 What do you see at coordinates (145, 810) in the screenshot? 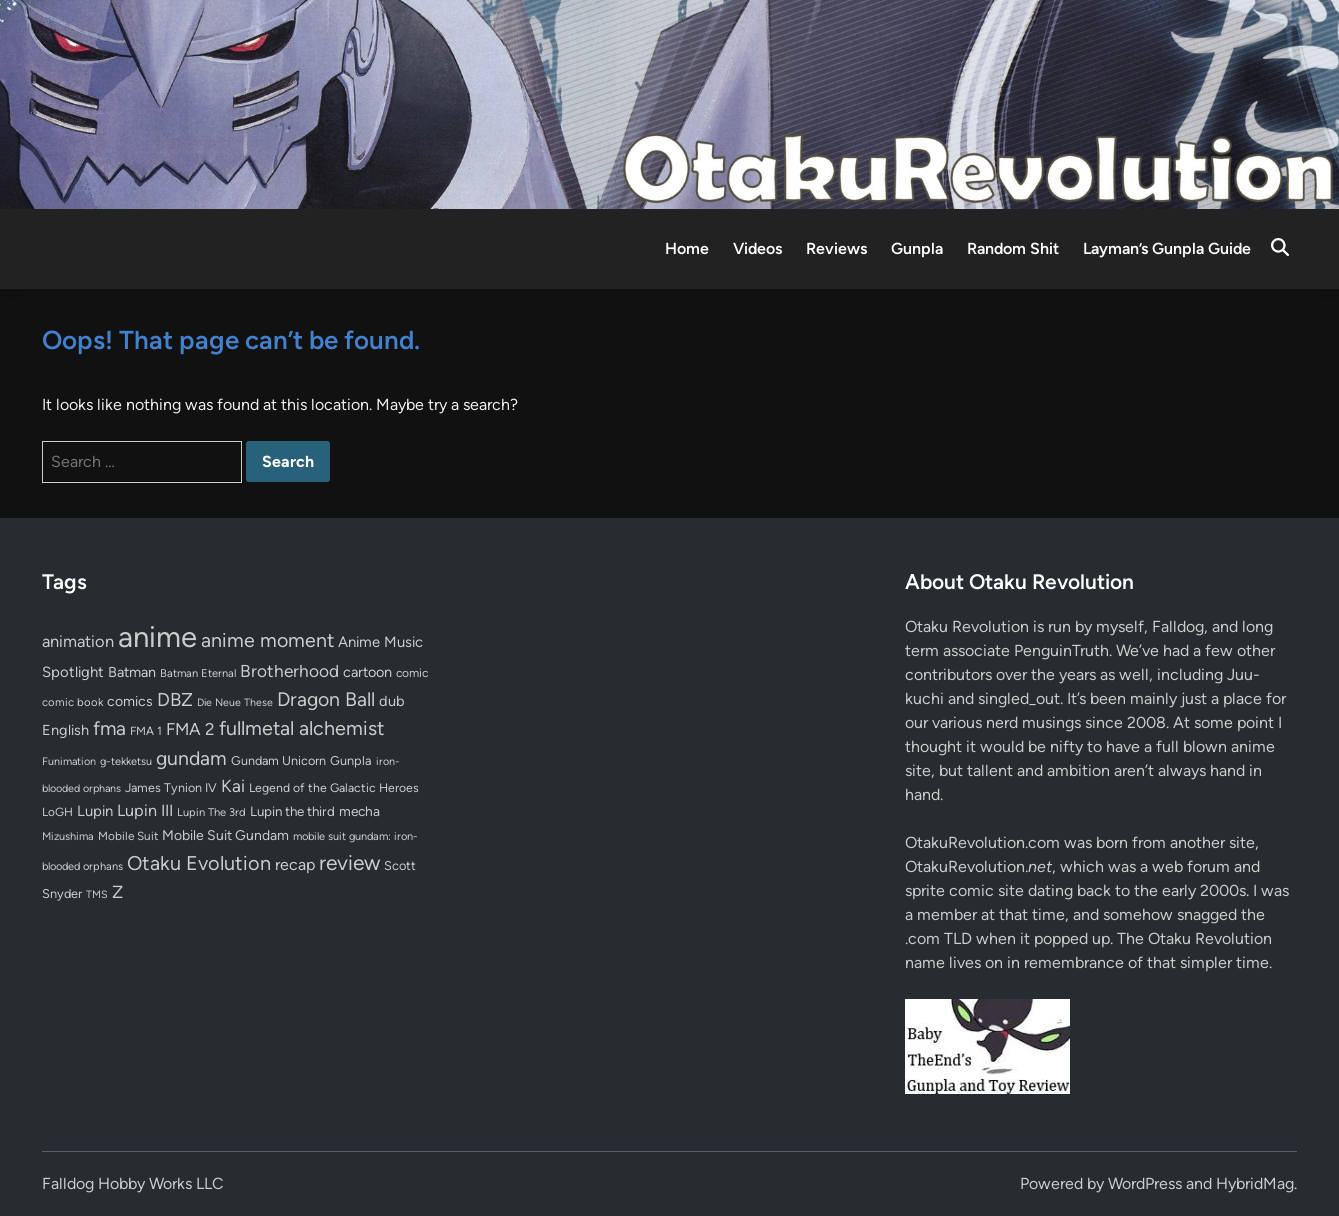
I see `Lupin III [Lupin III (133 items)]` at bounding box center [145, 810].